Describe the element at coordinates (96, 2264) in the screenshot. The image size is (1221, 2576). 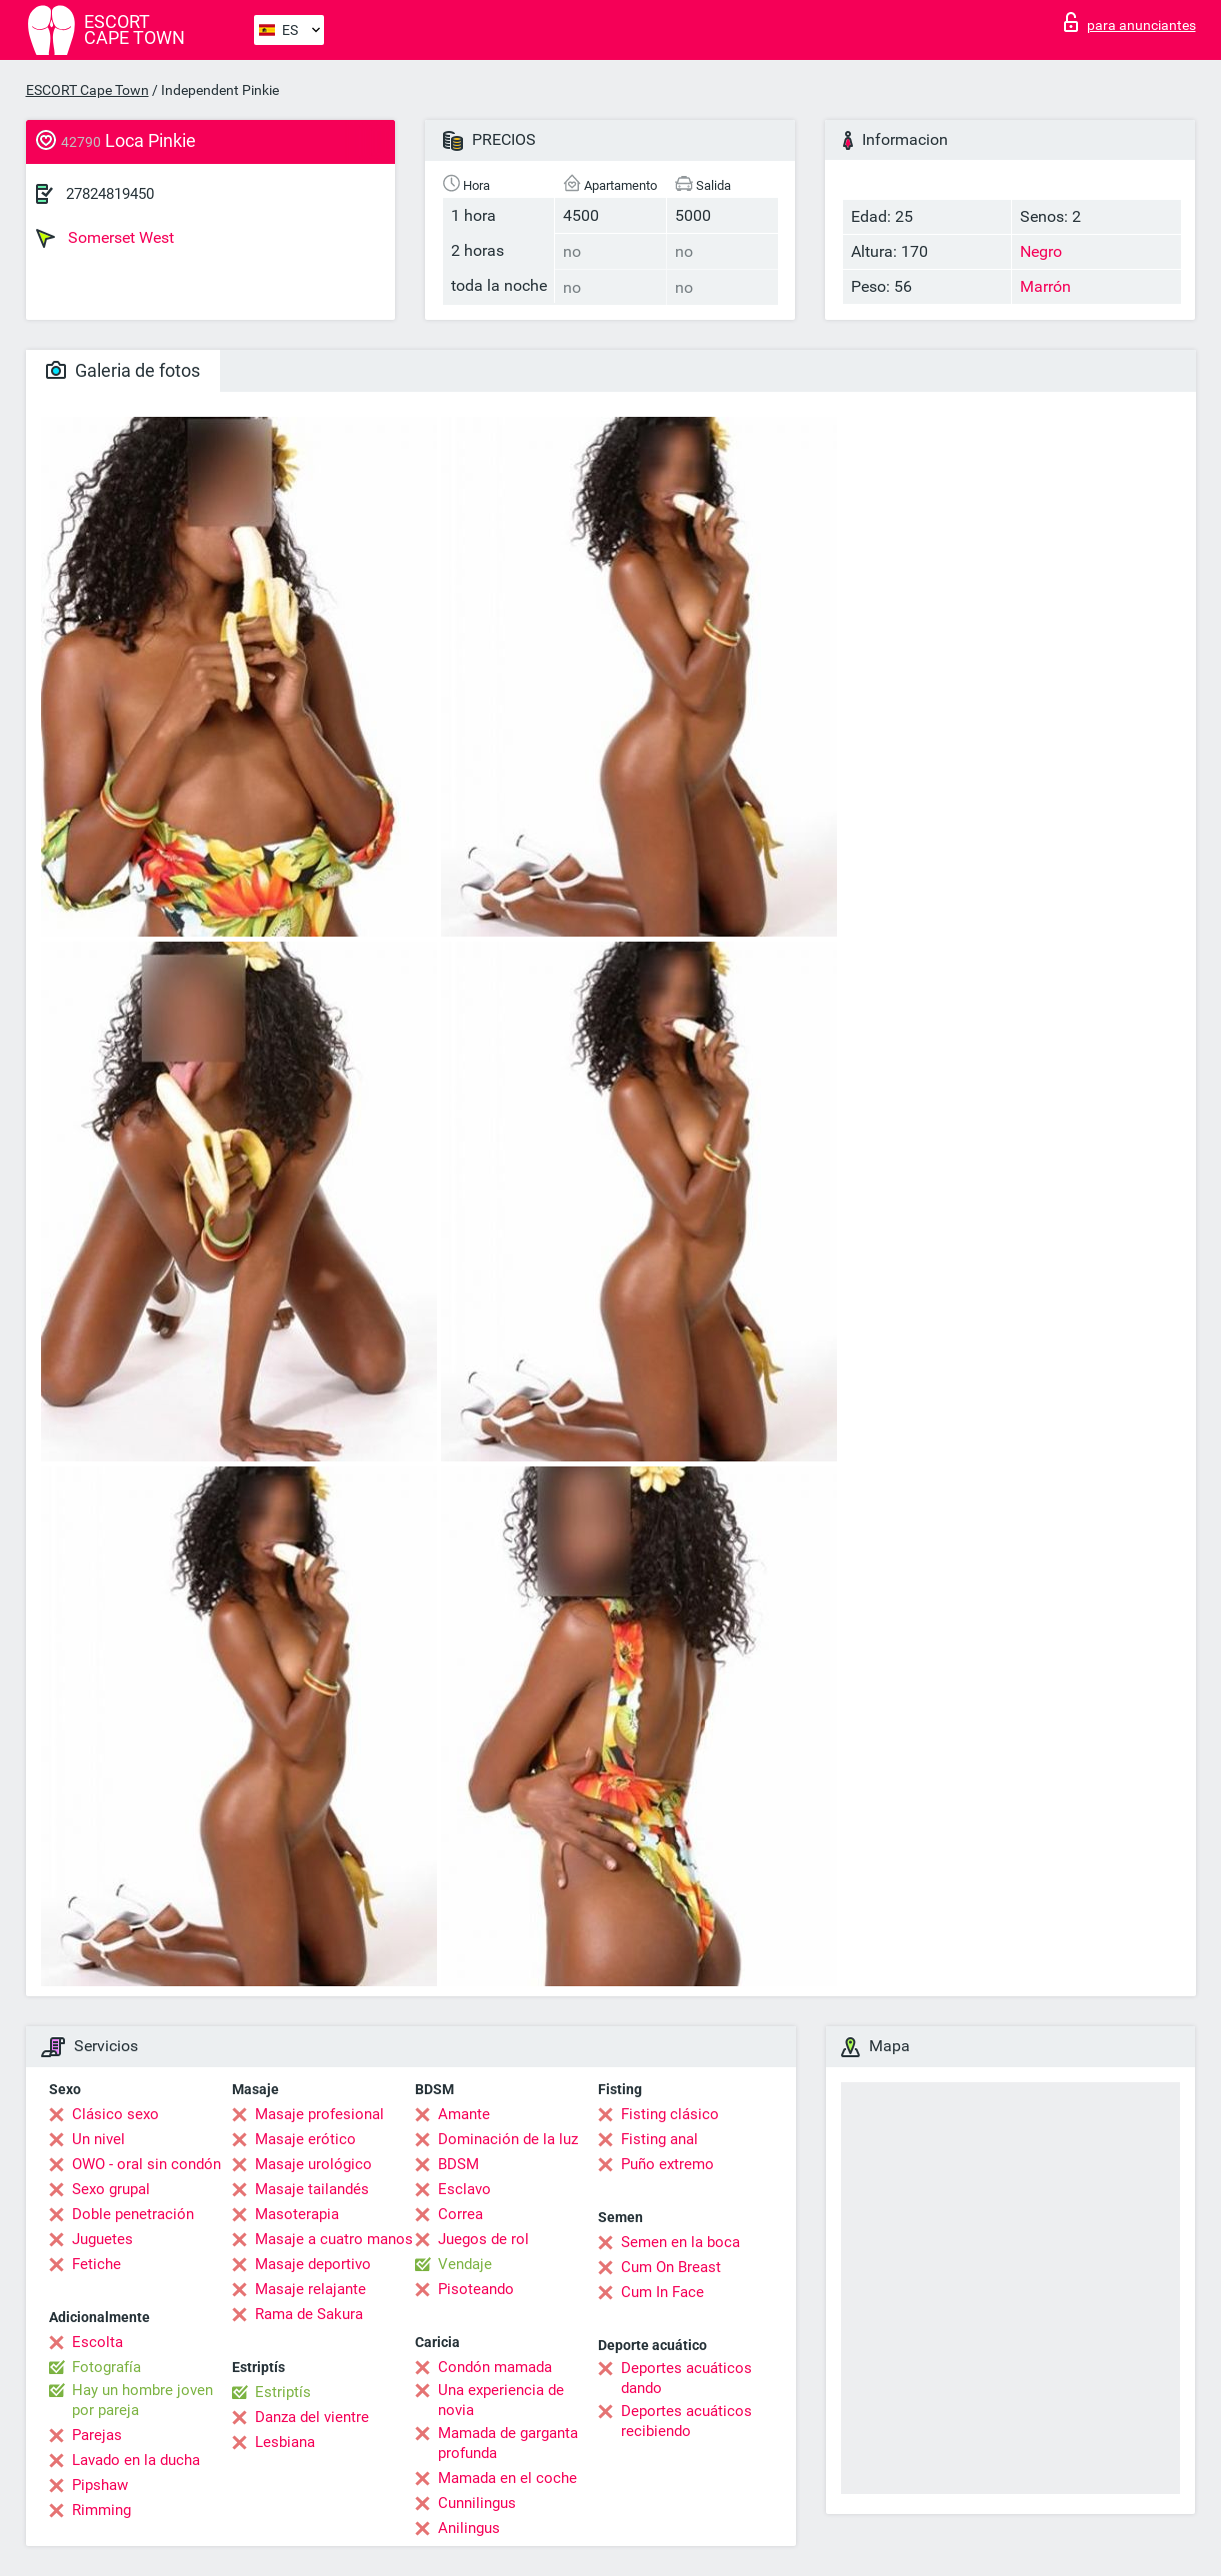
I see `Fetiche` at that location.